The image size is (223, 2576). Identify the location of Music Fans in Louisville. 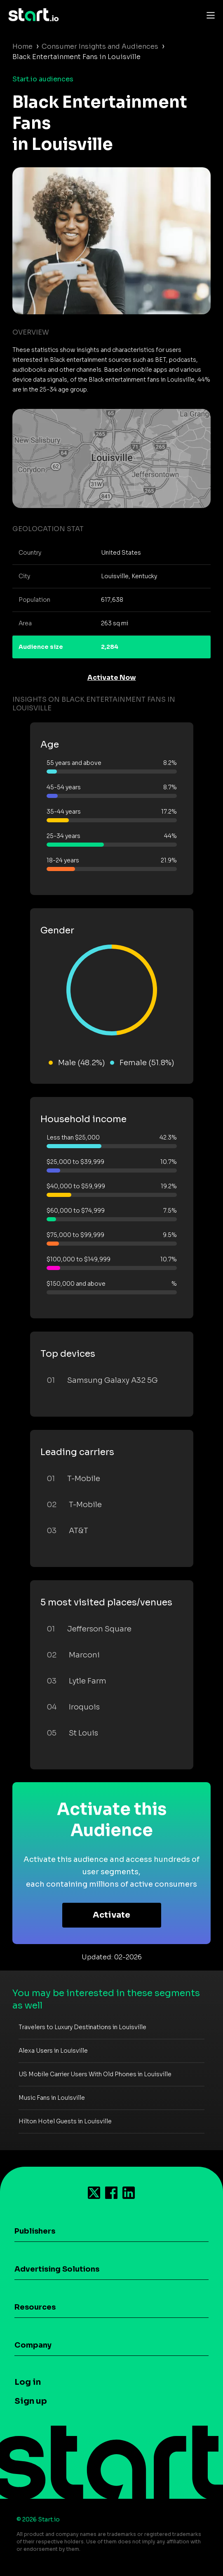
(52, 2097).